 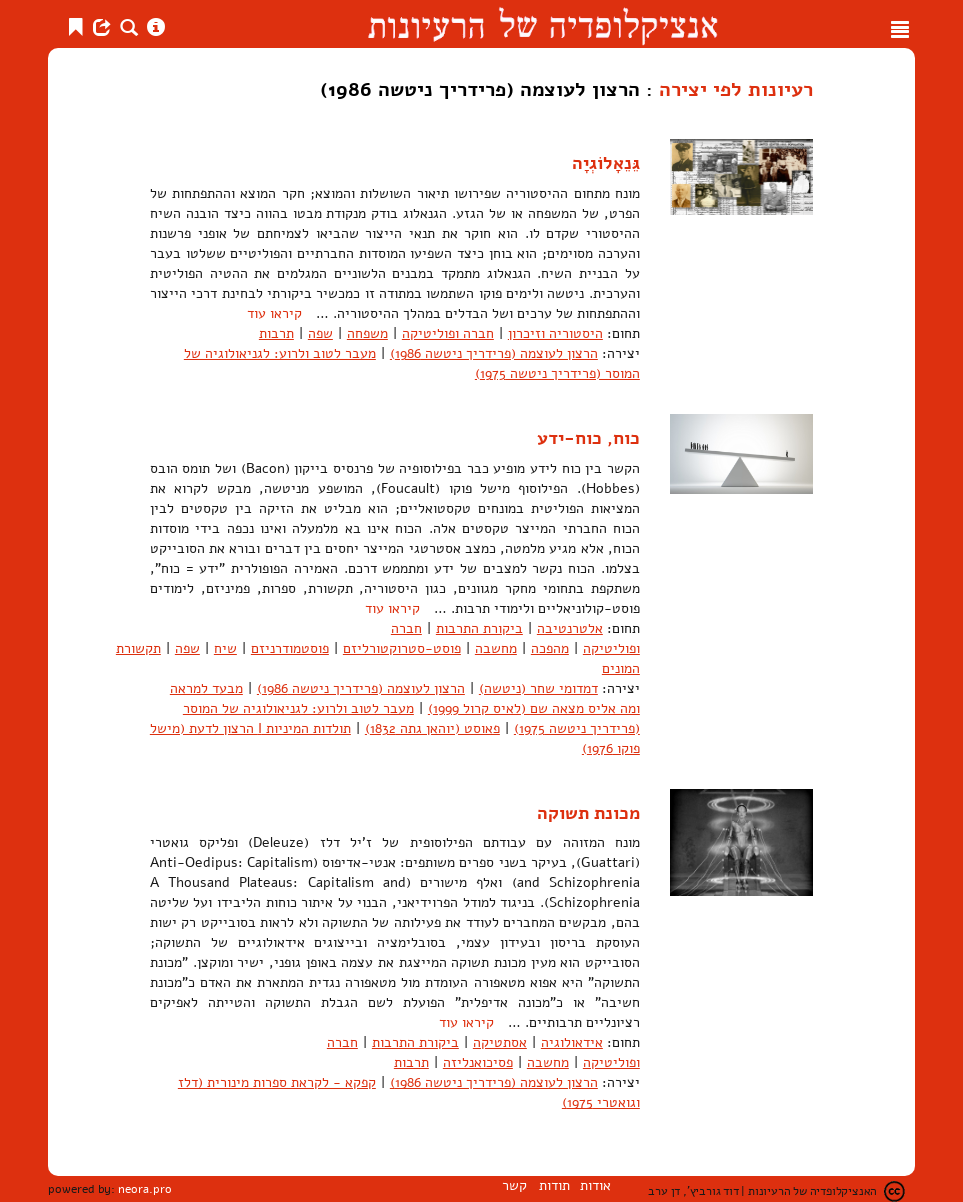 What do you see at coordinates (276, 333) in the screenshot?
I see `תרבות` at bounding box center [276, 333].